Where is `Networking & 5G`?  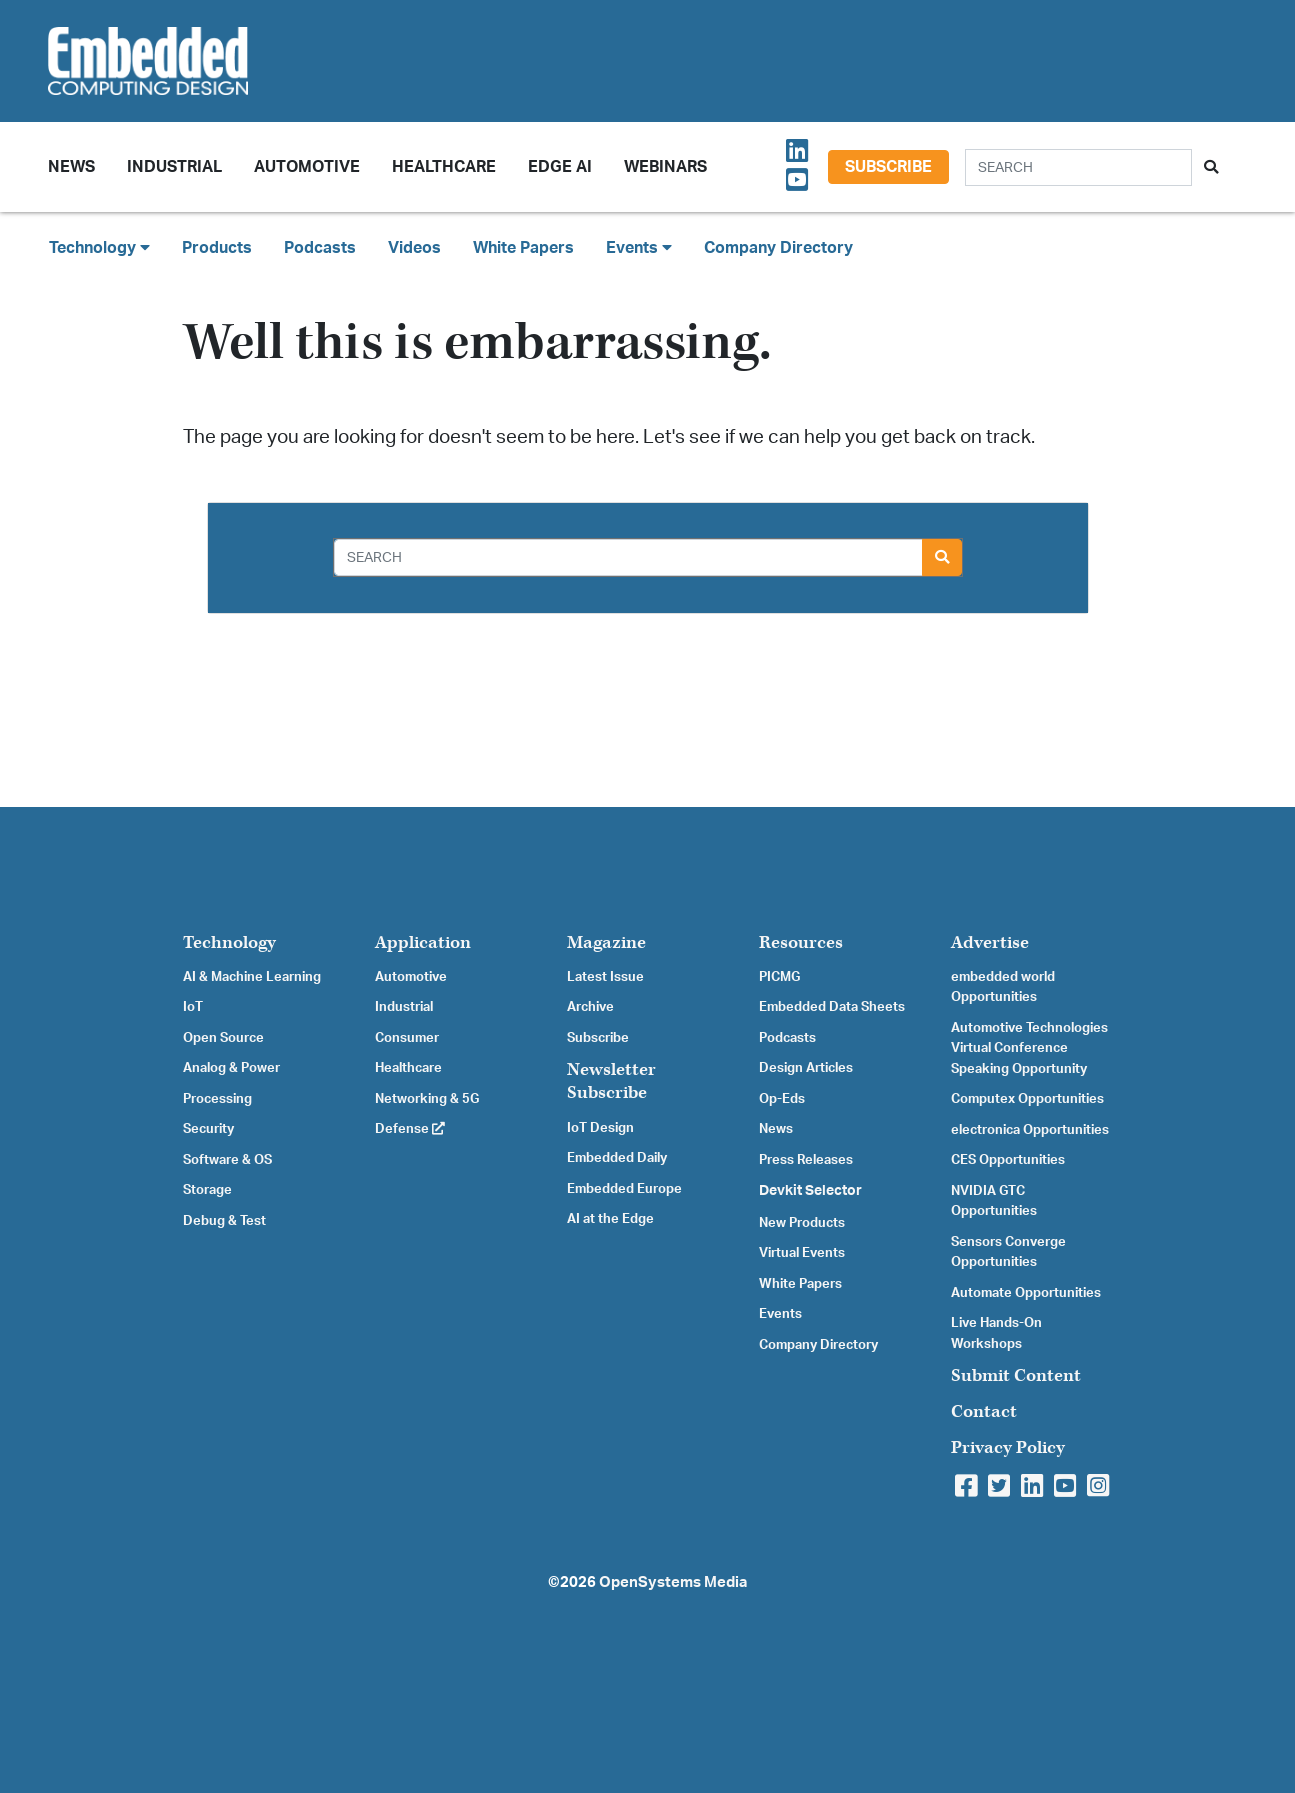 Networking & 5G is located at coordinates (427, 1099).